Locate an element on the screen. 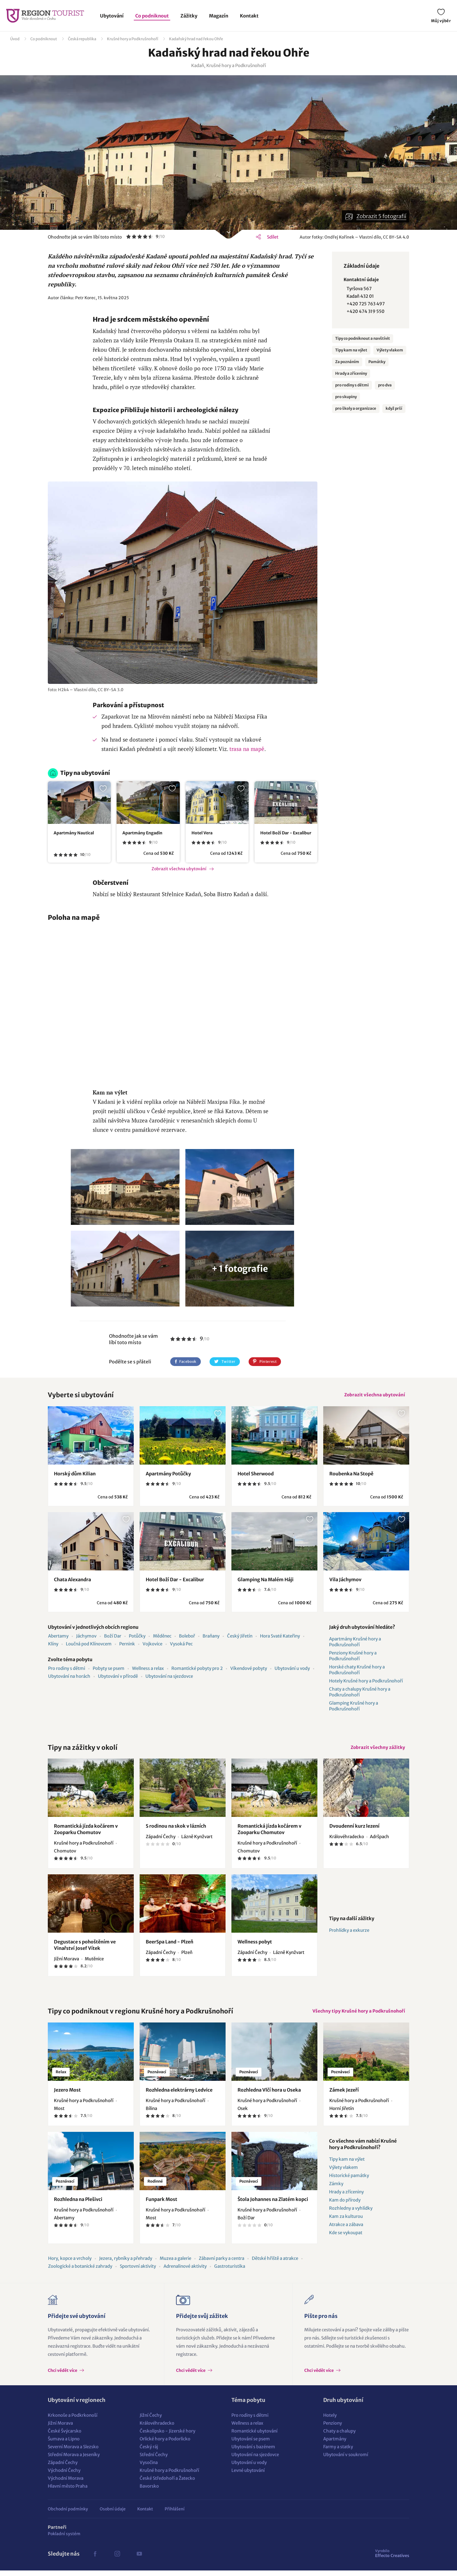  Jezera, rybníky a přehrady is located at coordinates (125, 2264).